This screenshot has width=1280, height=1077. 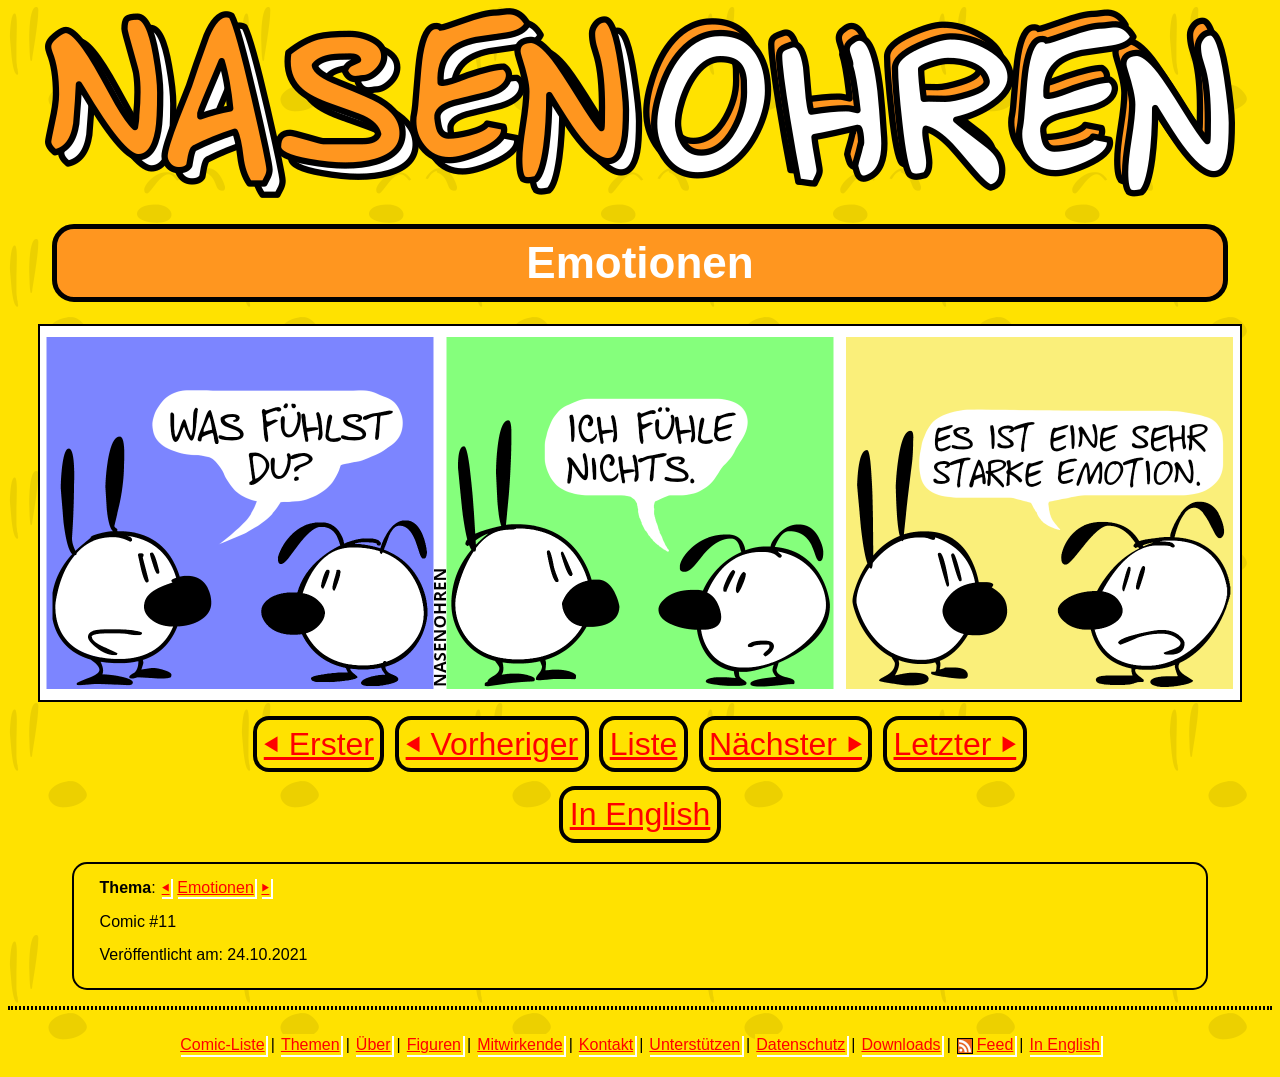 I want to click on In English, so click(x=640, y=814).